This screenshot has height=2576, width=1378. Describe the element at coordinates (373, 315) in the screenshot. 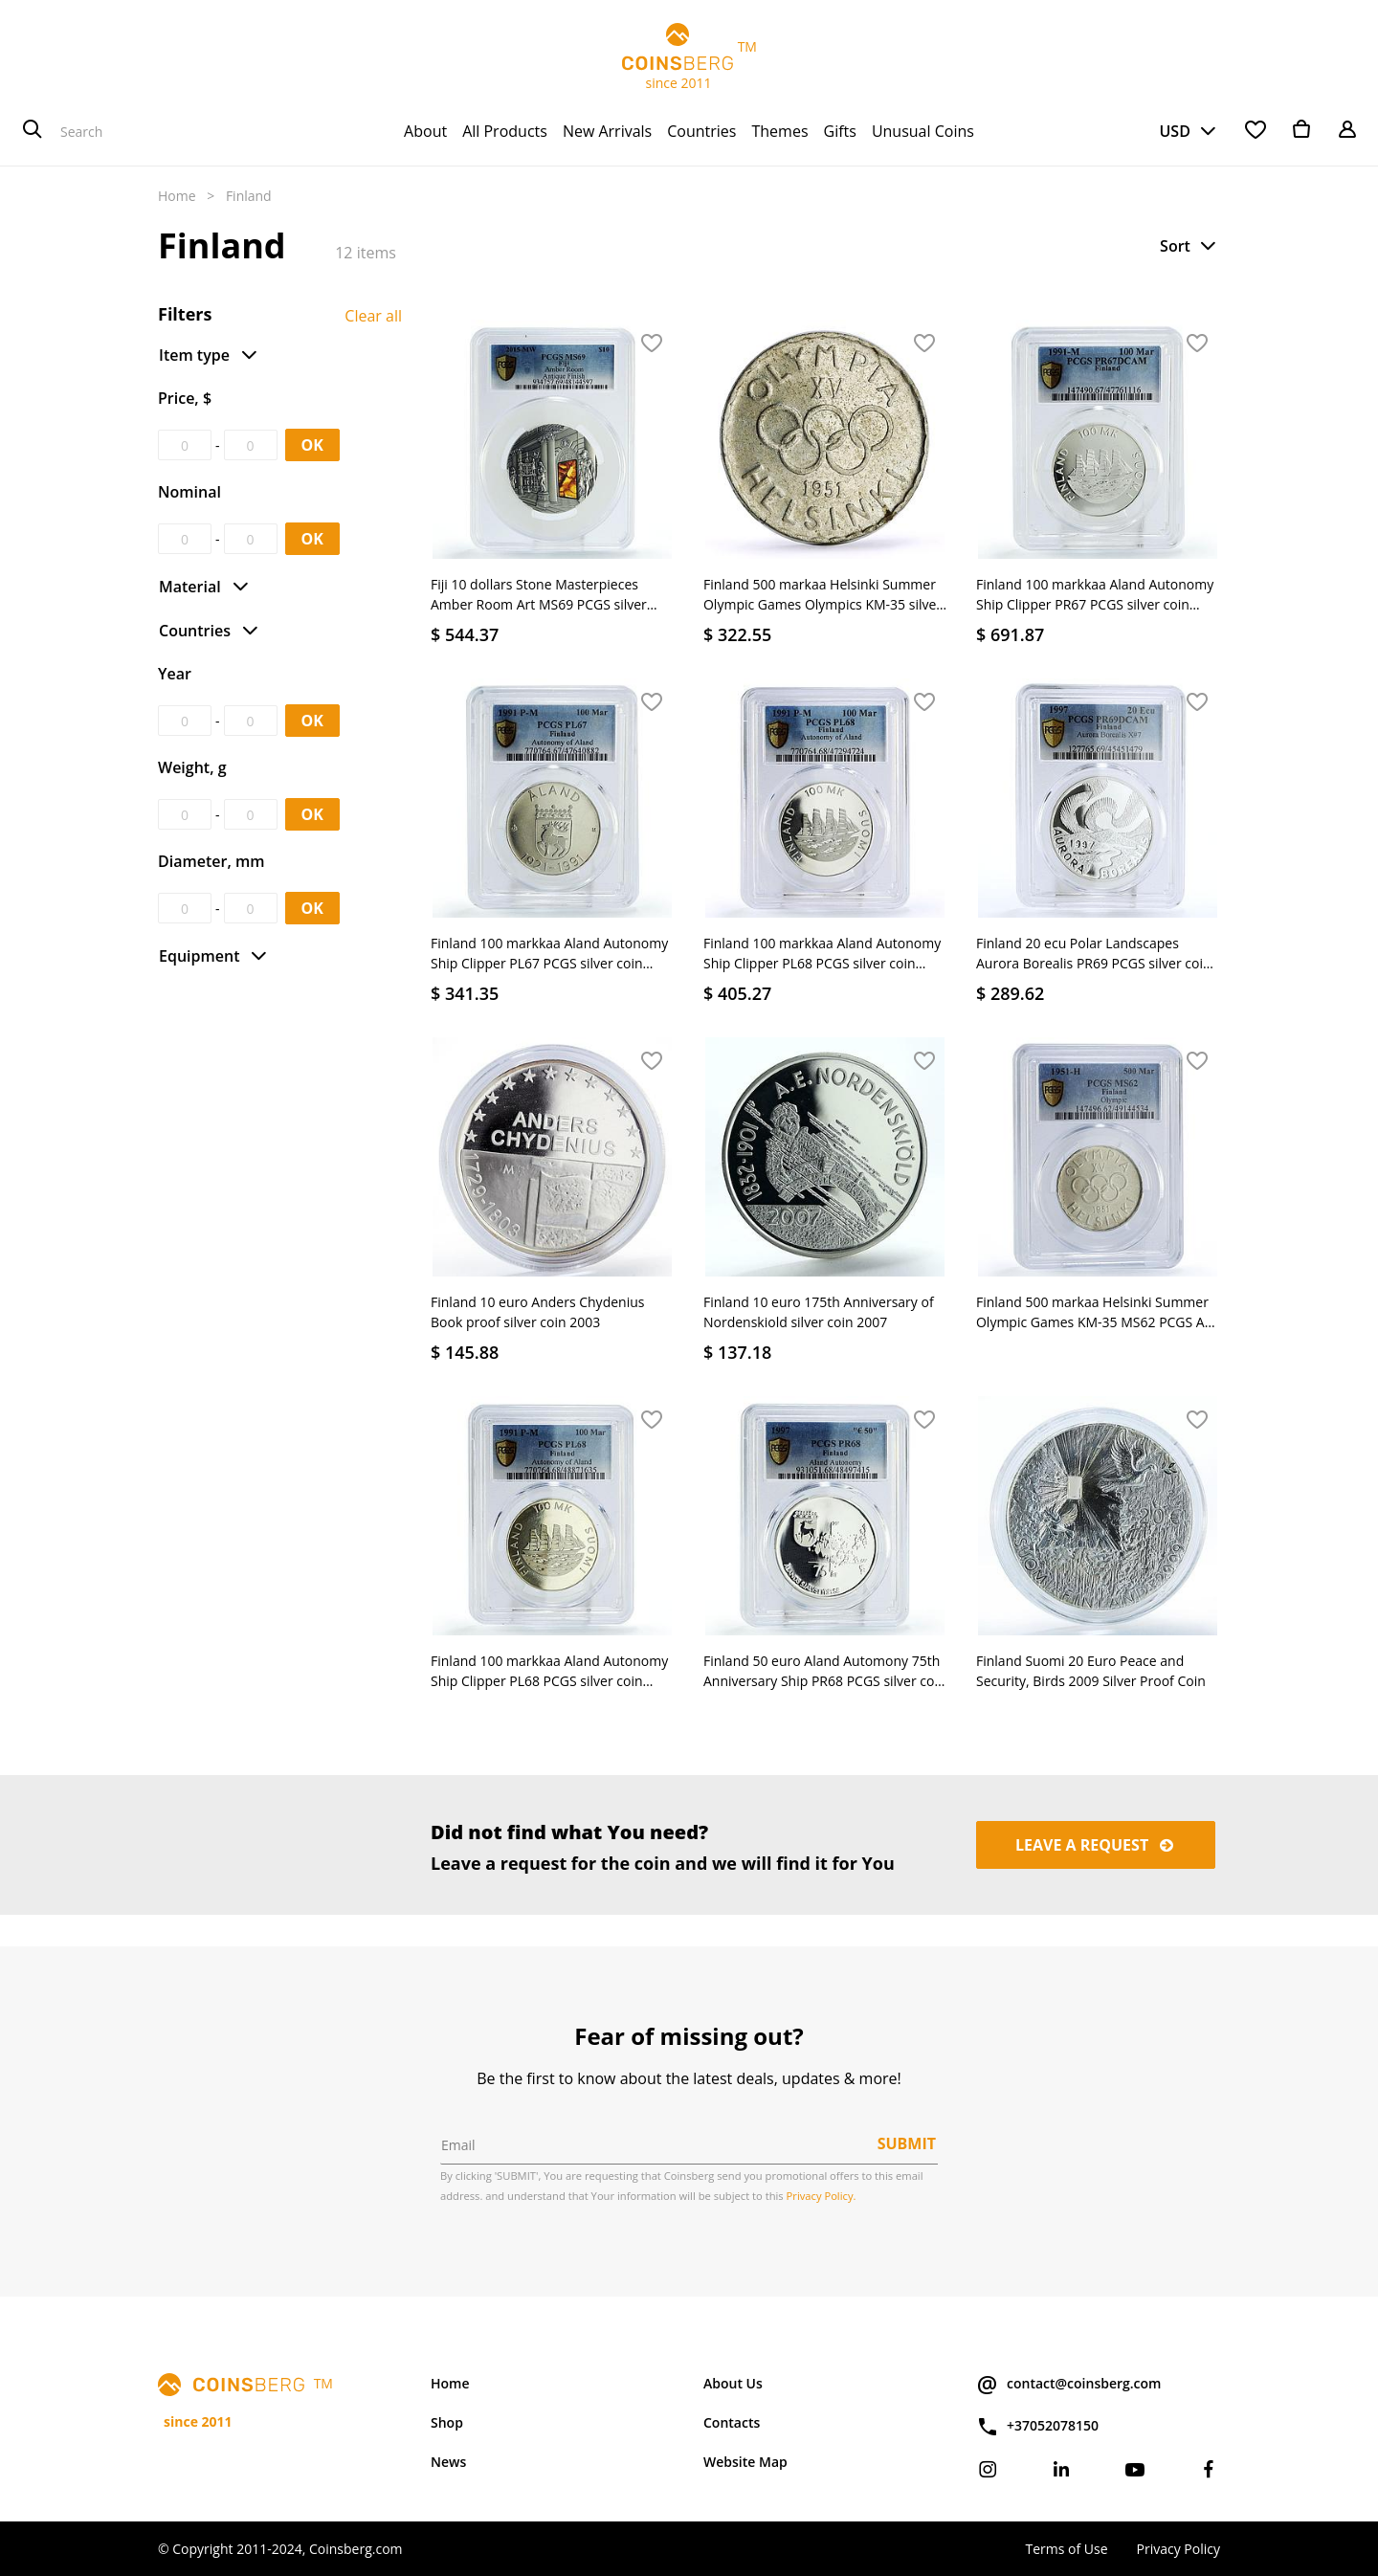

I see `Clear all` at that location.